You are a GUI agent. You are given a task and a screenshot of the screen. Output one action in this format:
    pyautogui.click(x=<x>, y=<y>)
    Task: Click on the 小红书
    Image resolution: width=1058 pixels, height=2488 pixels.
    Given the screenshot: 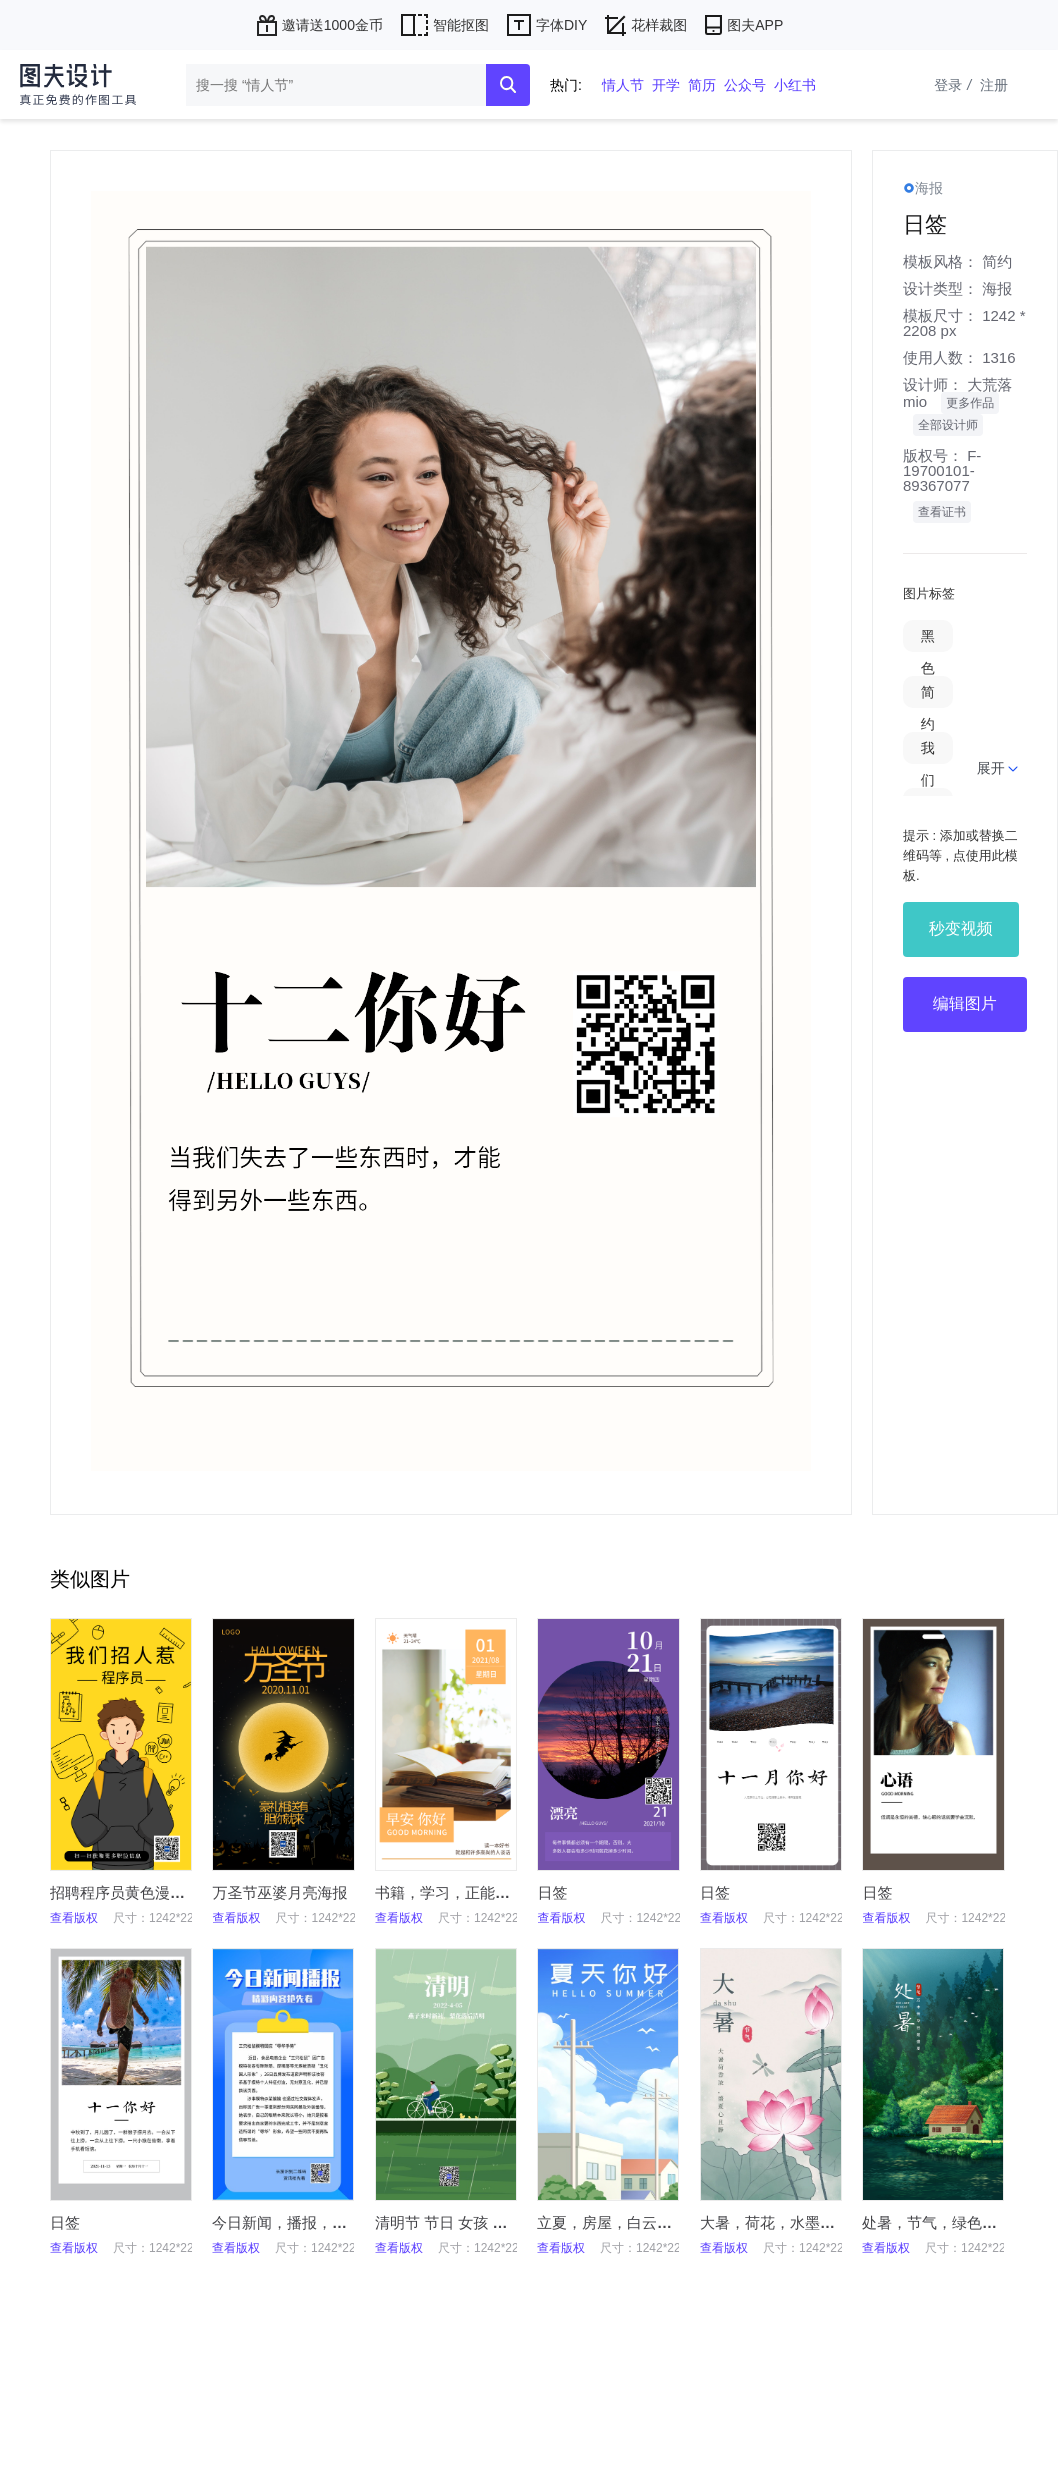 What is the action you would take?
    pyautogui.click(x=795, y=85)
    